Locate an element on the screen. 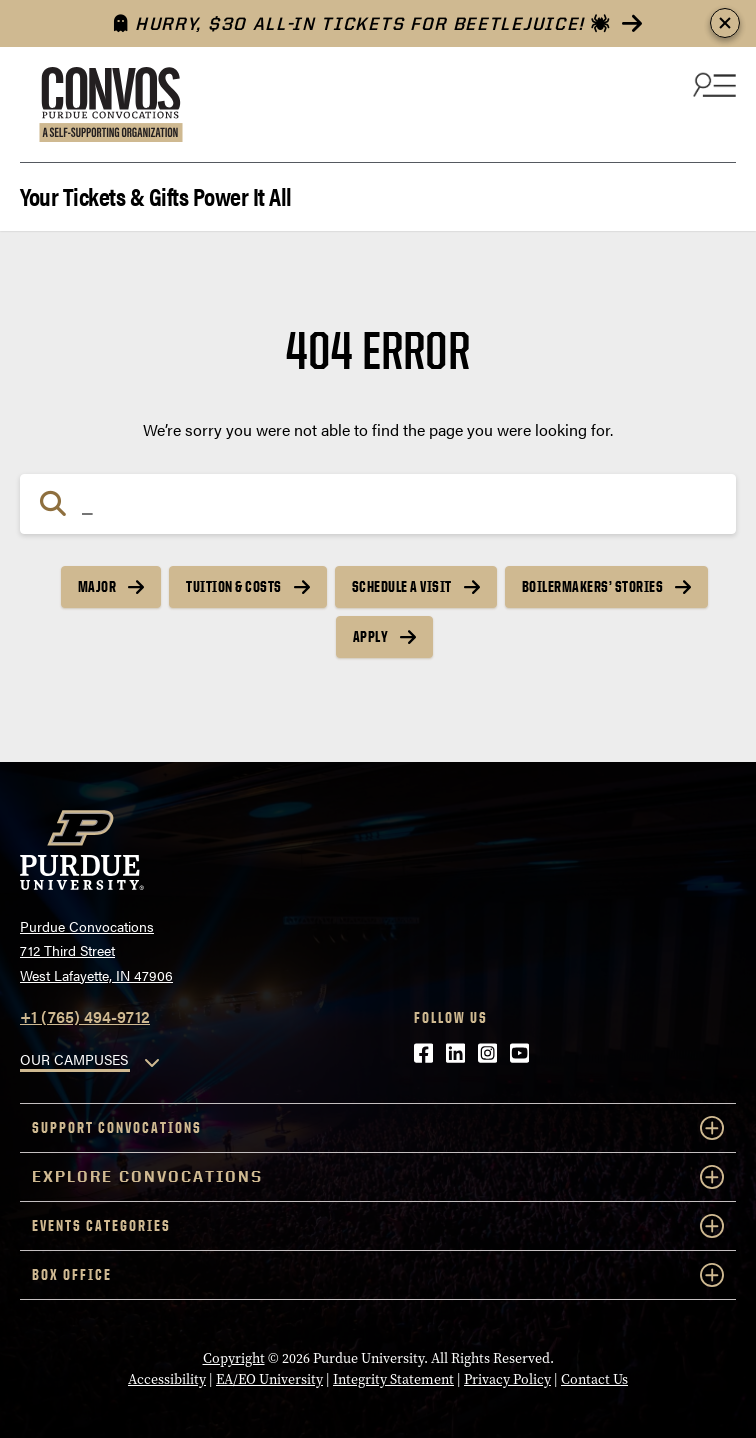 This screenshot has width=756, height=1438. Contact Us is located at coordinates (594, 1379).